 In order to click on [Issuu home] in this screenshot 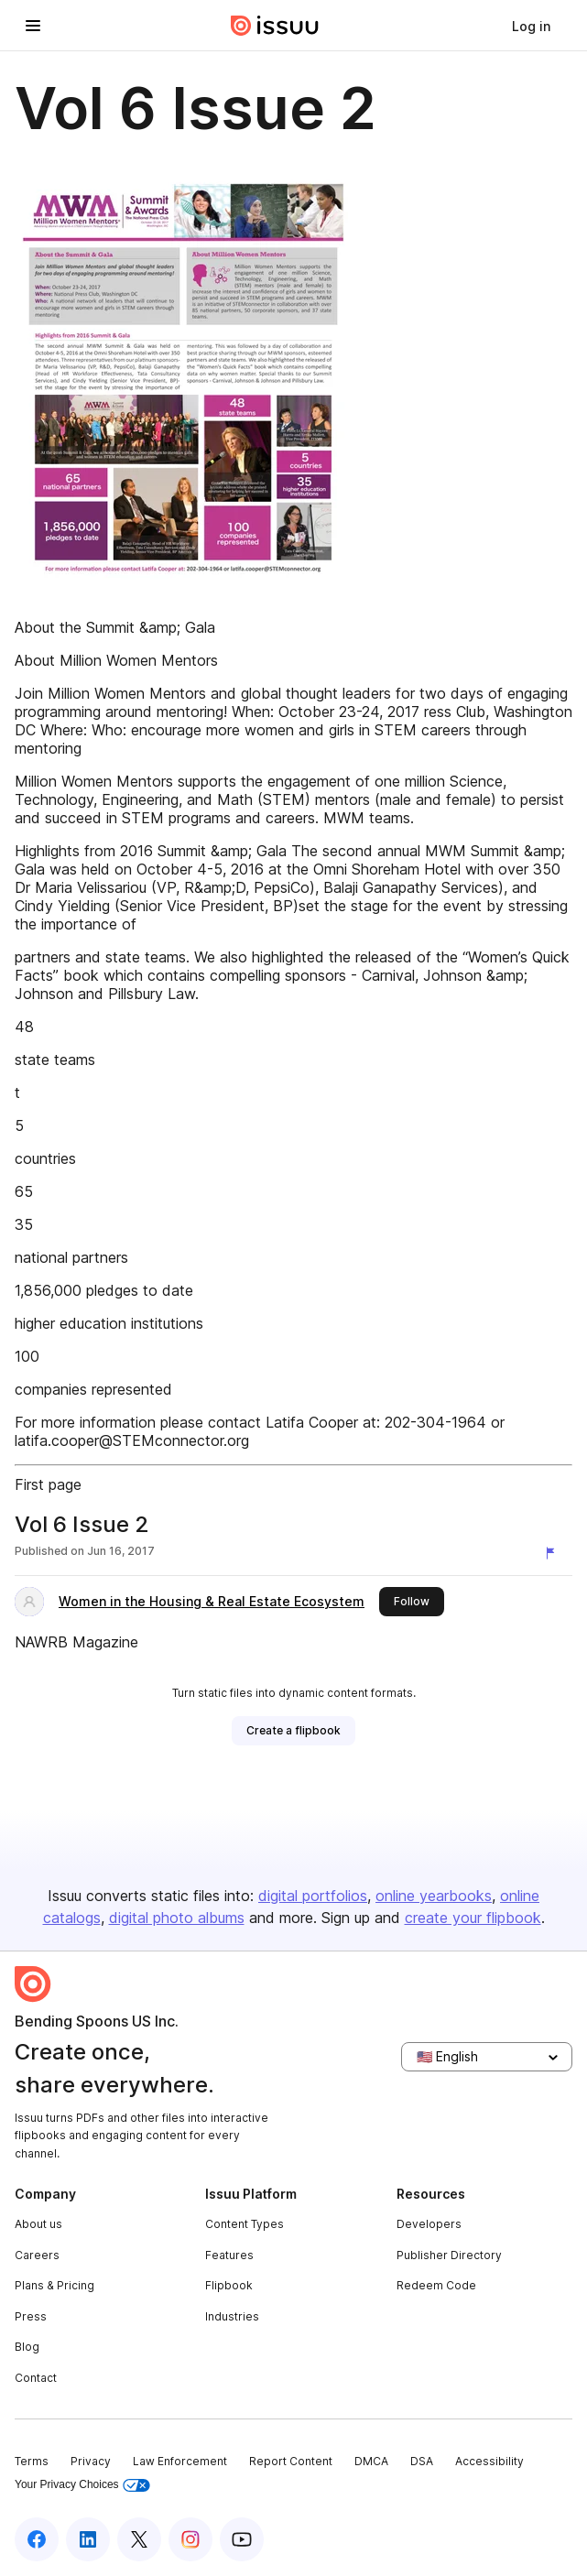, I will do `click(274, 26)`.